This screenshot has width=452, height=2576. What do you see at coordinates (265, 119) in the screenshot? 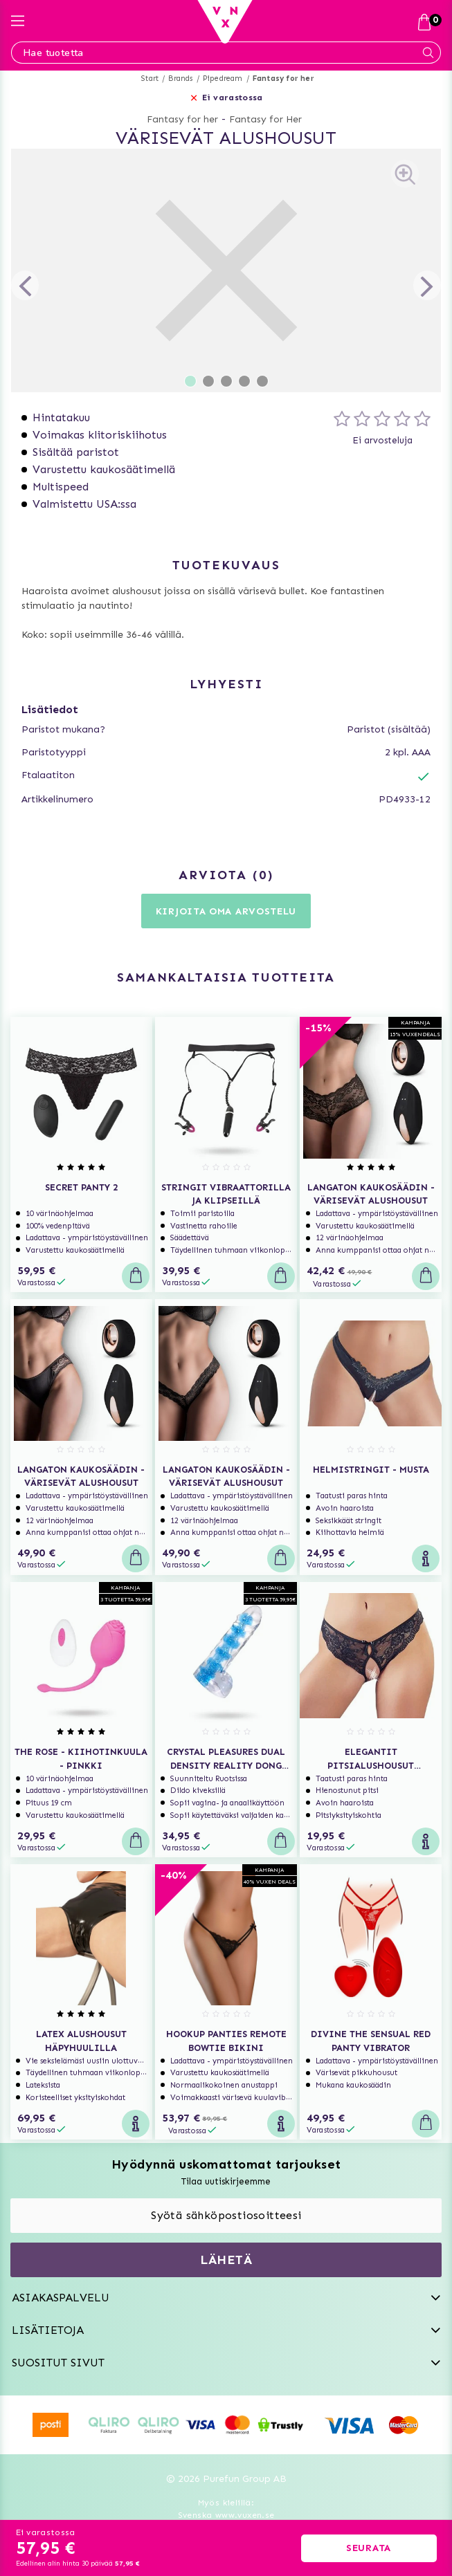
I see `Fantasy for Her` at bounding box center [265, 119].